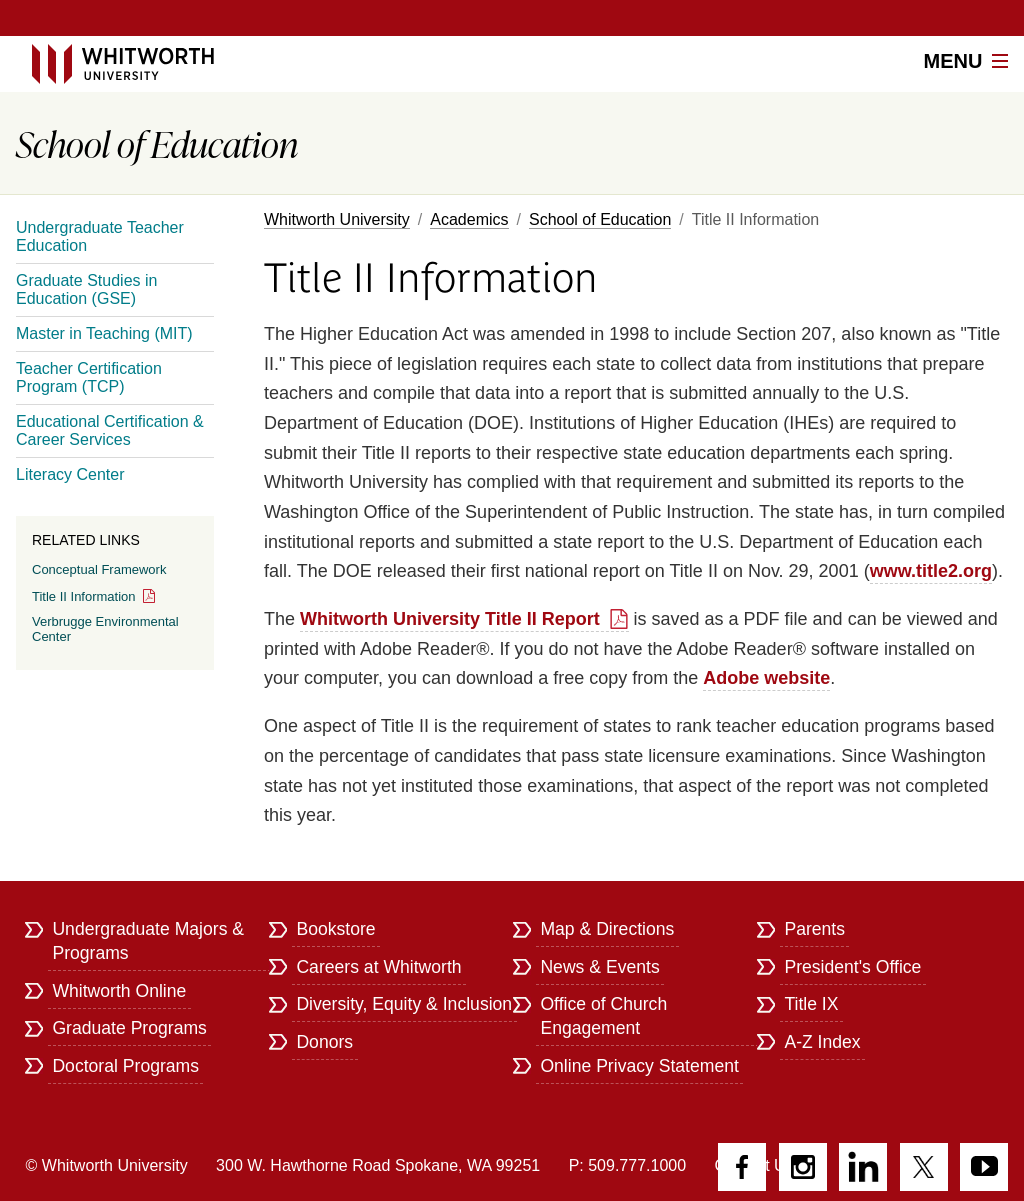 This screenshot has width=1024, height=1201. What do you see at coordinates (627, 1165) in the screenshot?
I see `P: 509.777.1000` at bounding box center [627, 1165].